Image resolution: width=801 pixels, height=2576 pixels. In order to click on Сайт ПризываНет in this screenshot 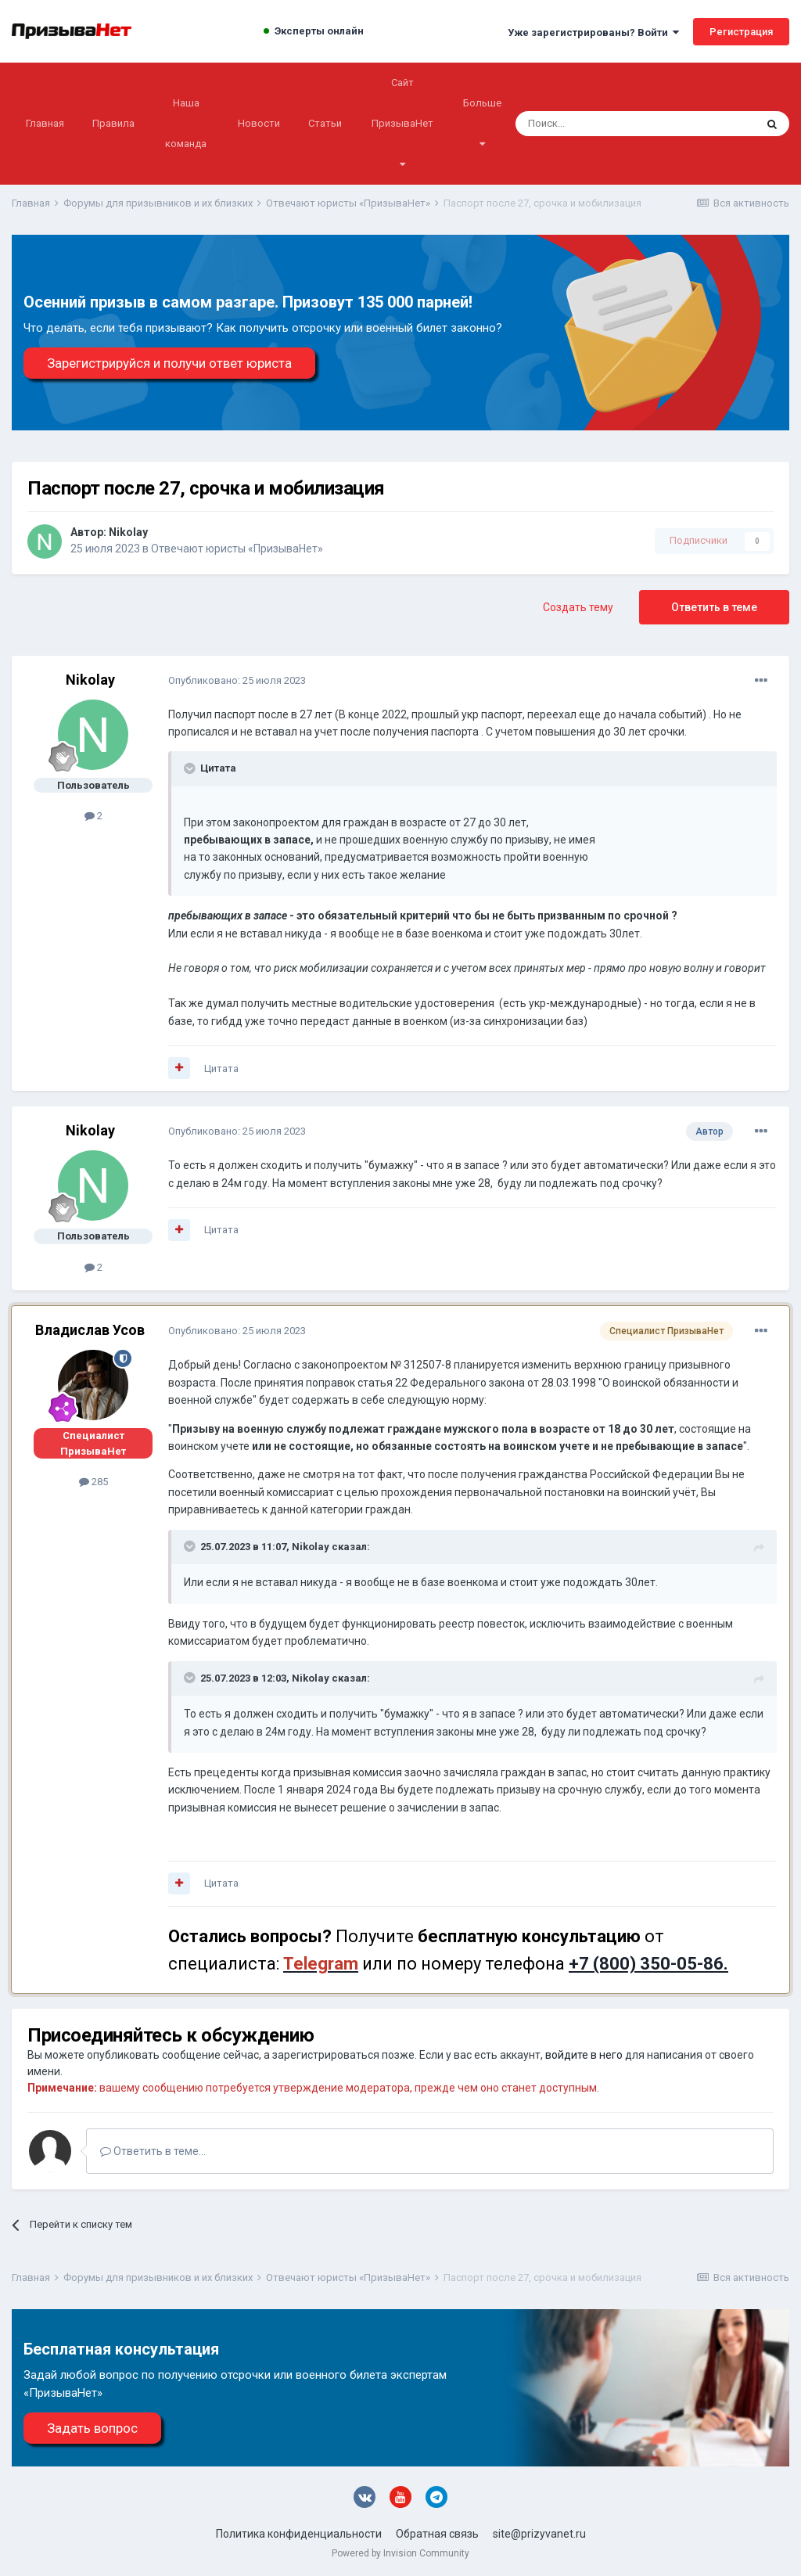, I will do `click(402, 123)`.